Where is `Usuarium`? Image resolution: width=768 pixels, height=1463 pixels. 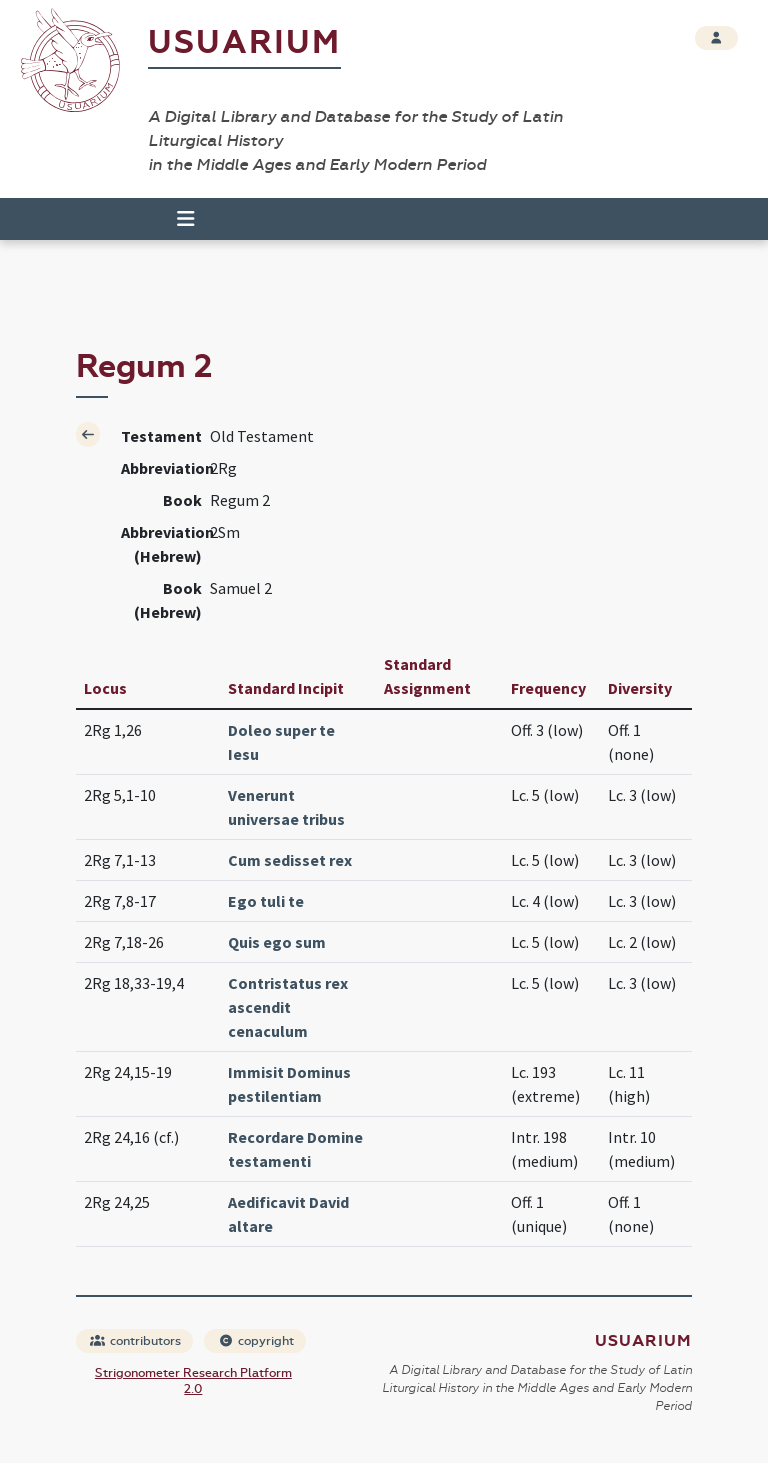 Usuarium is located at coordinates (244, 42).